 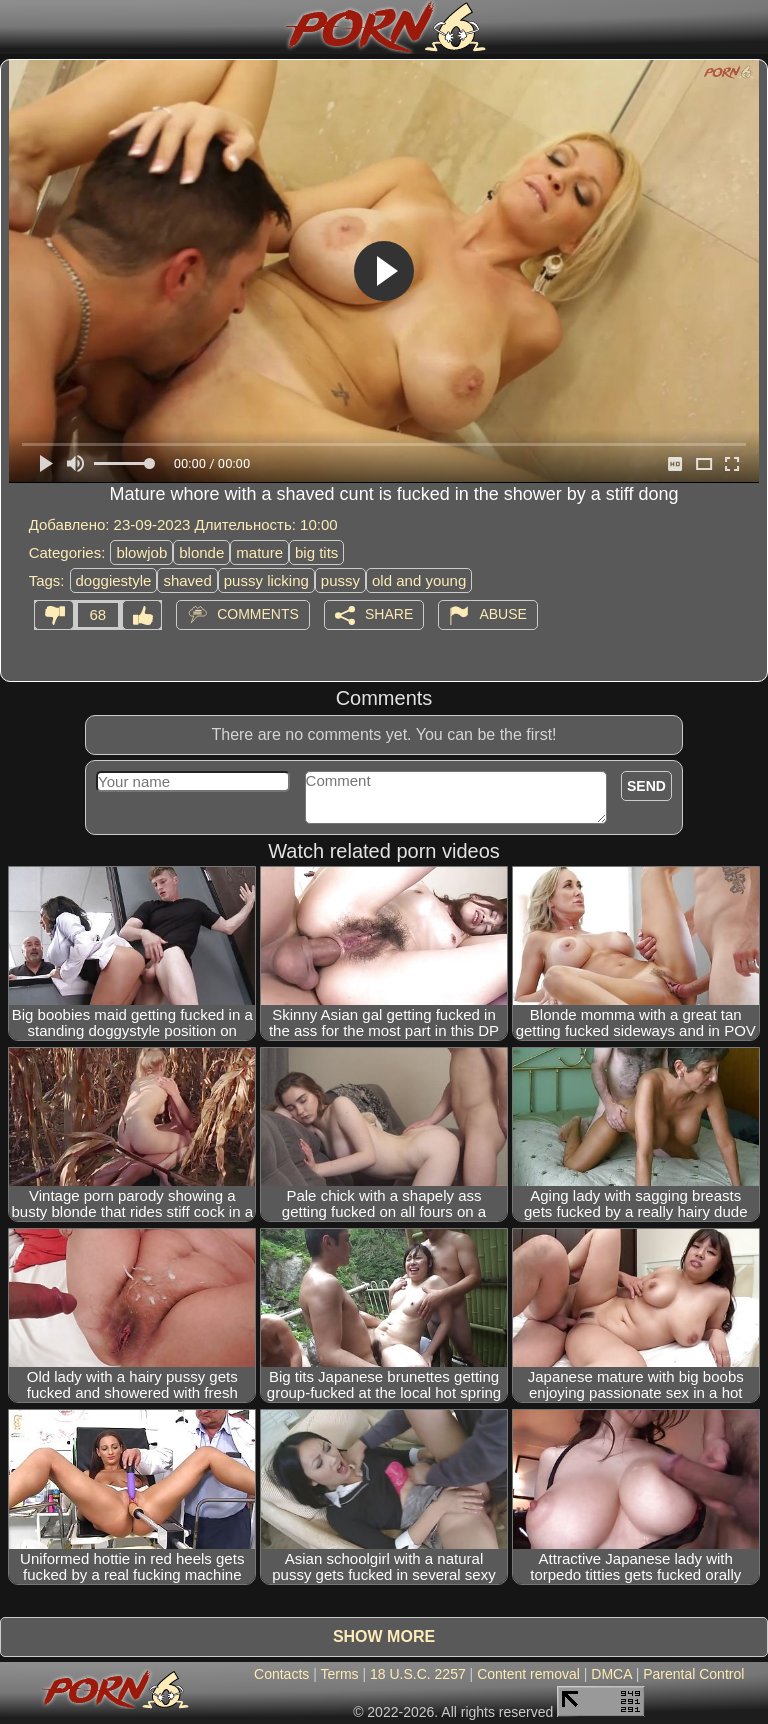 I want to click on Terms, so click(x=339, y=1674).